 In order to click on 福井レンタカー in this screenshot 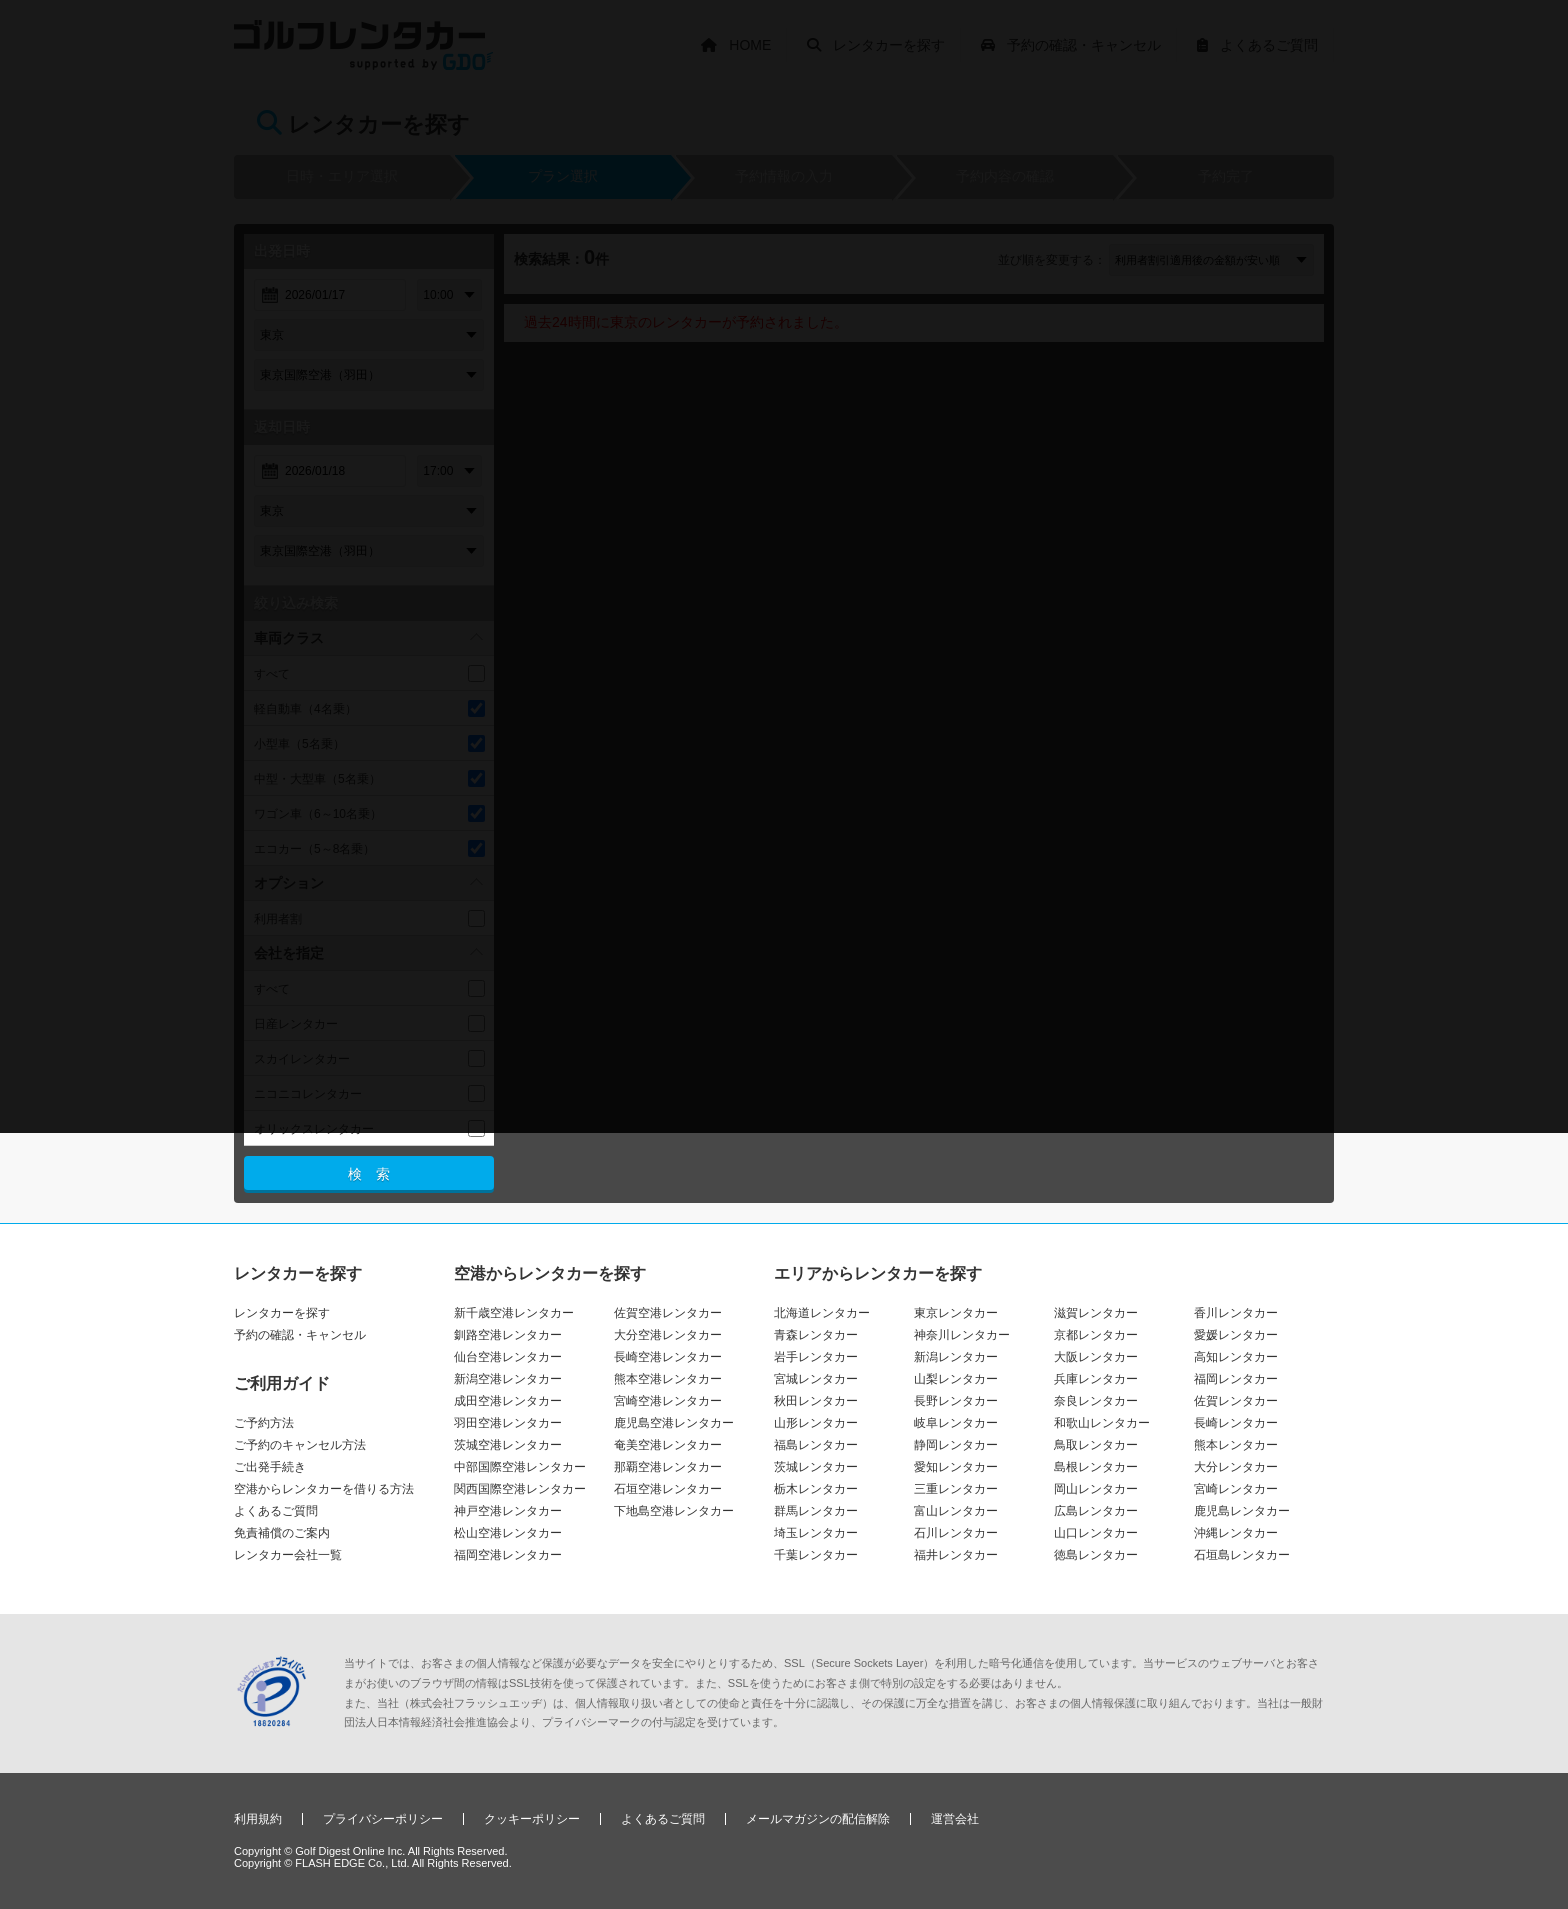, I will do `click(956, 1555)`.